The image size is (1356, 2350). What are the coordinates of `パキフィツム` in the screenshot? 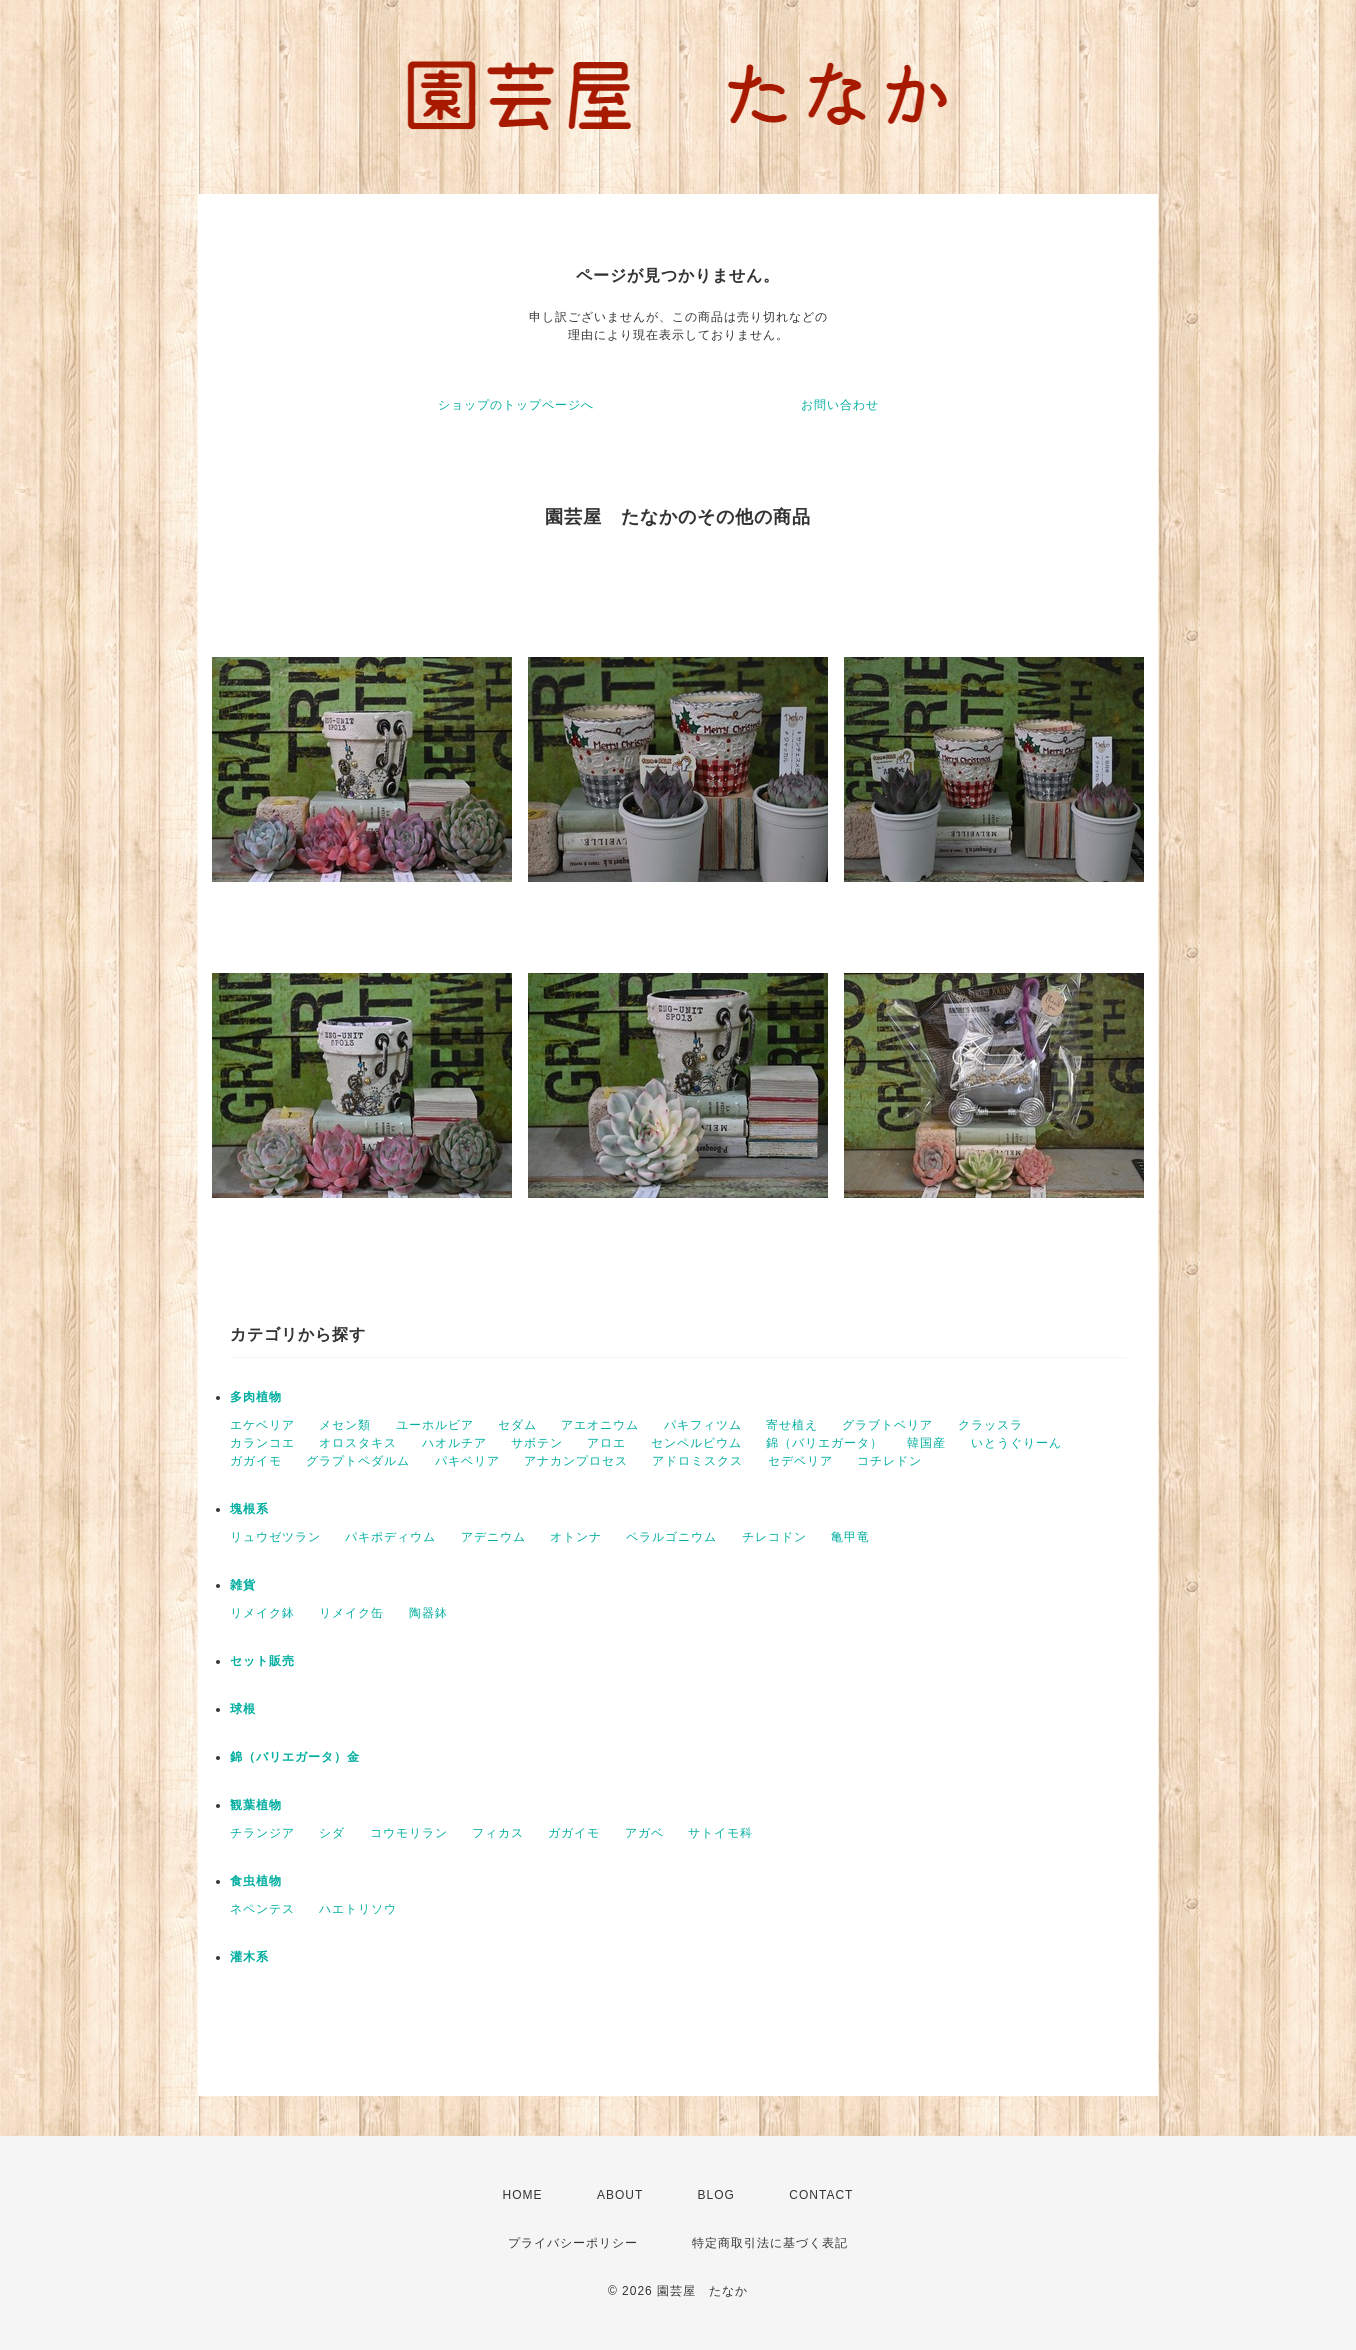 It's located at (703, 1425).